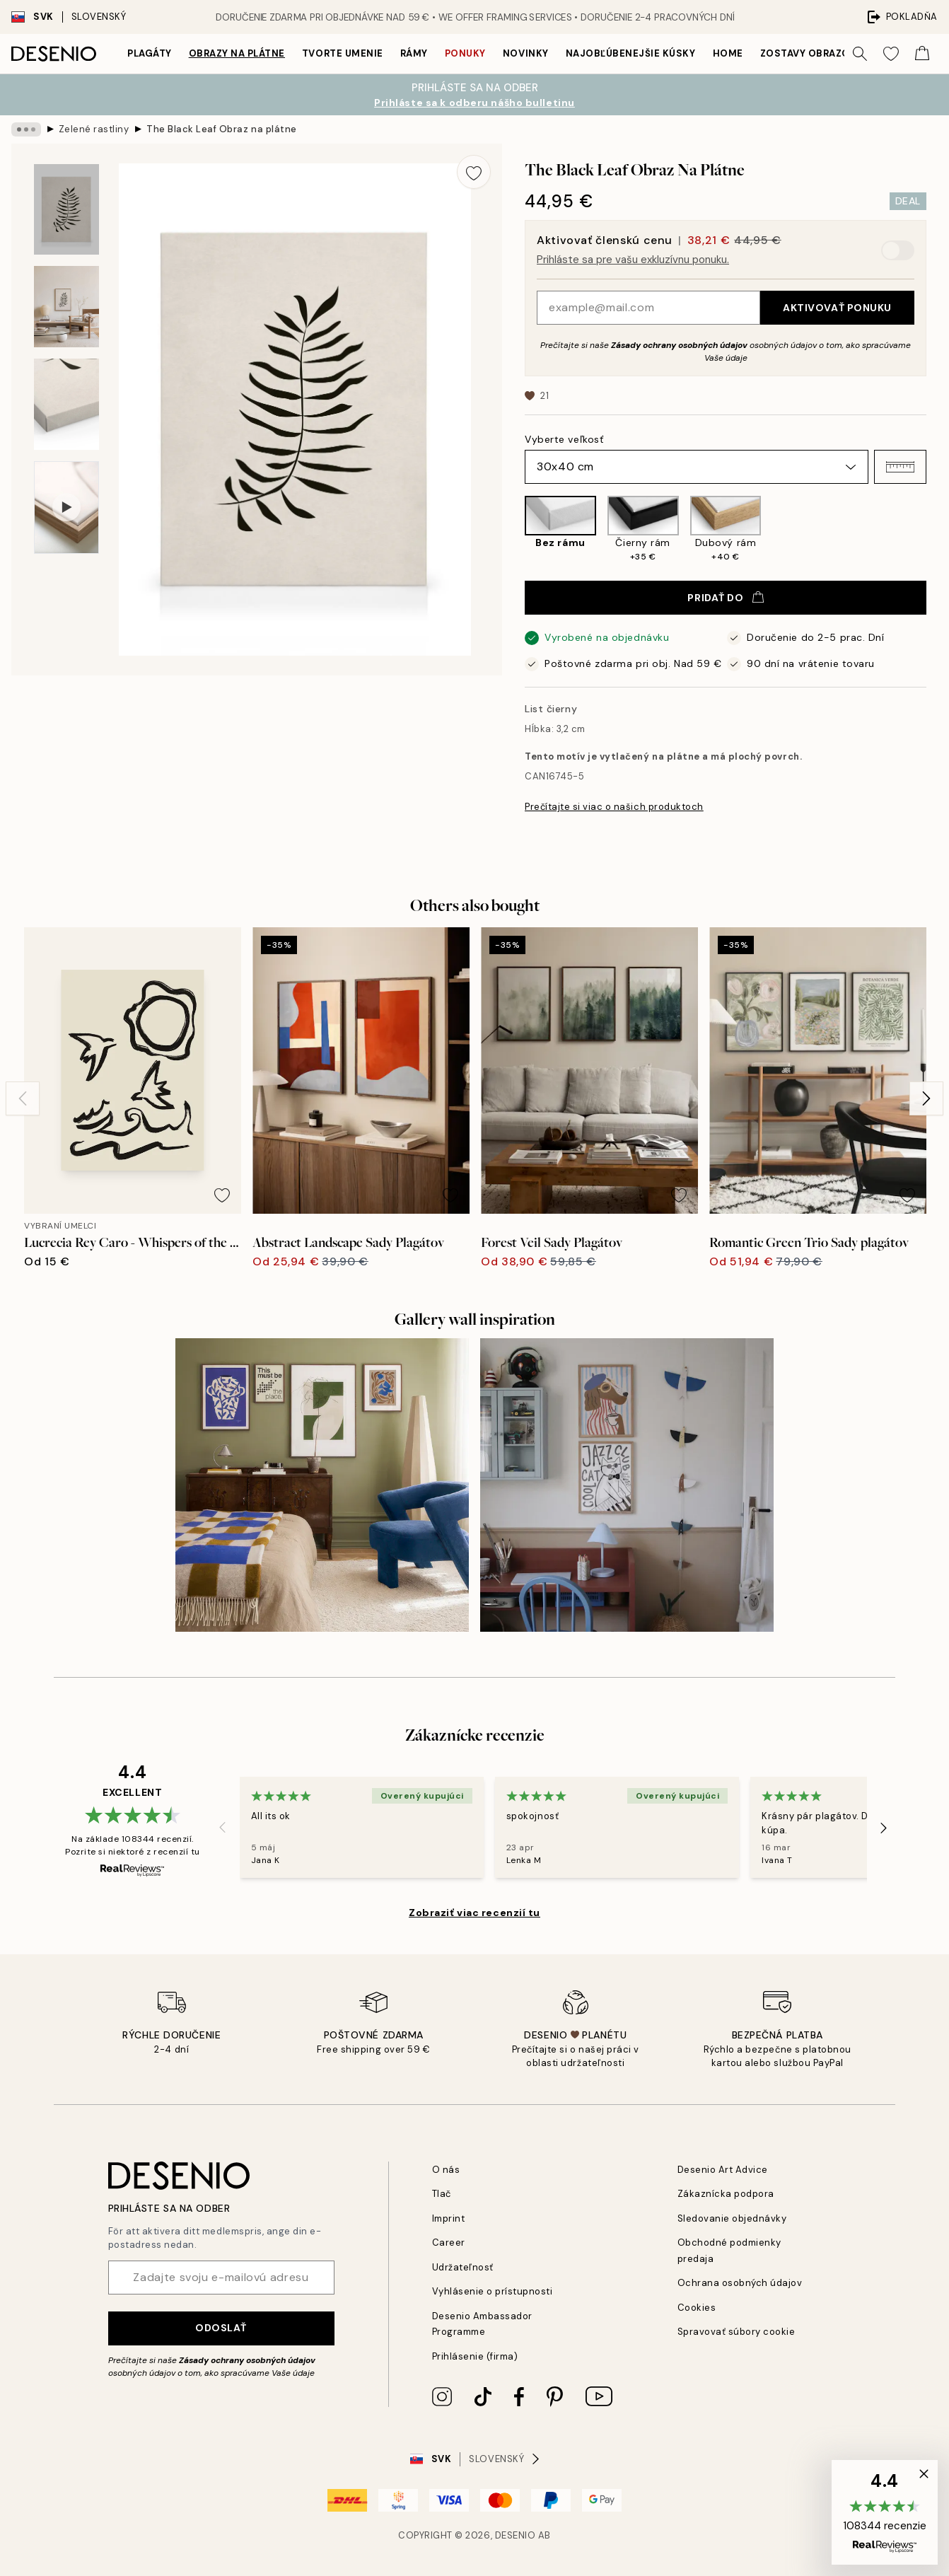  Describe the element at coordinates (515, 2535) in the screenshot. I see `Desenio` at that location.